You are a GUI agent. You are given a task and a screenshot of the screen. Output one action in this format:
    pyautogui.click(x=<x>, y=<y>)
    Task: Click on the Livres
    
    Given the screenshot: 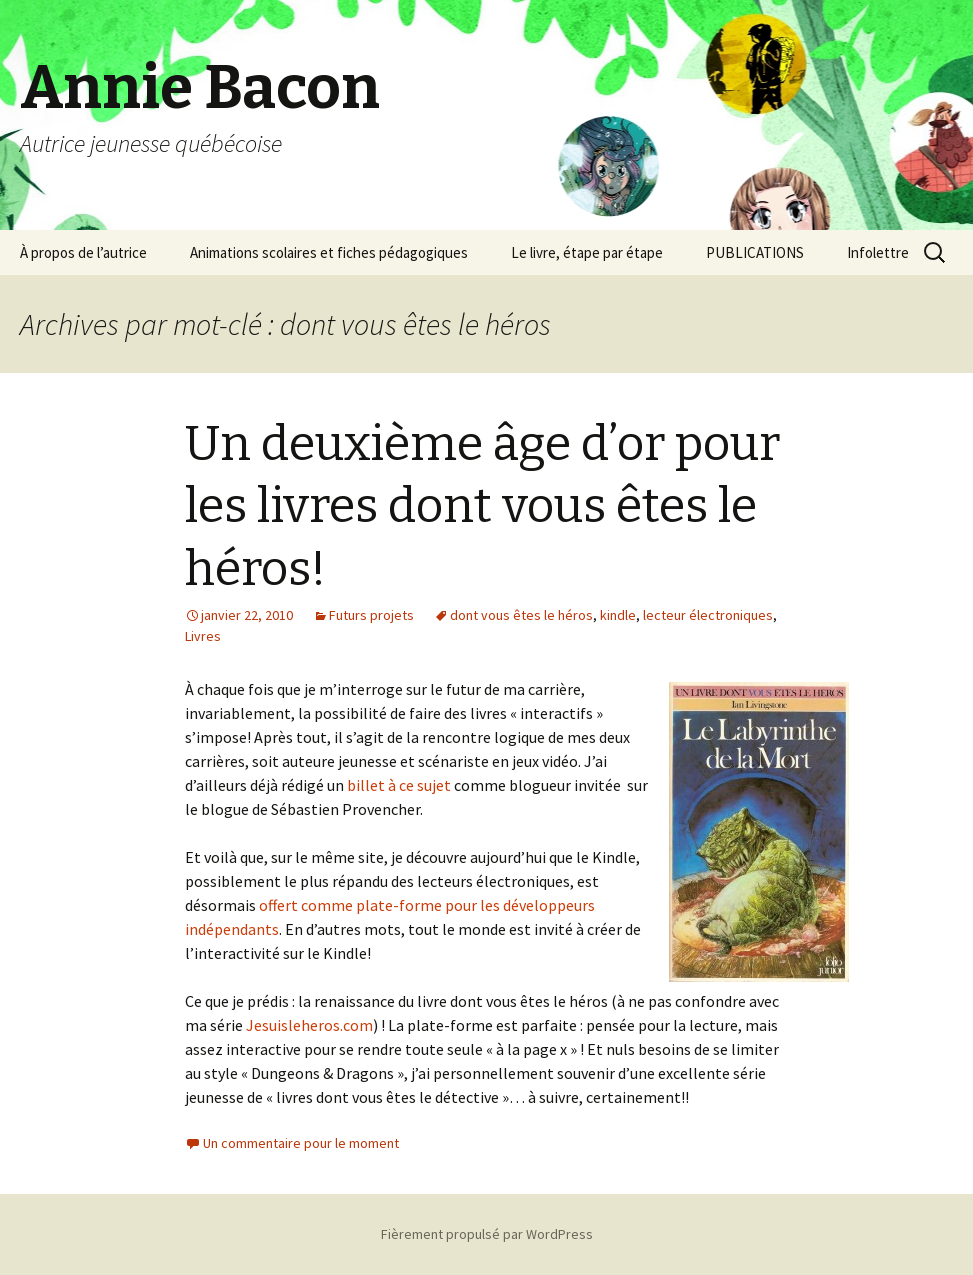 What is the action you would take?
    pyautogui.click(x=203, y=636)
    